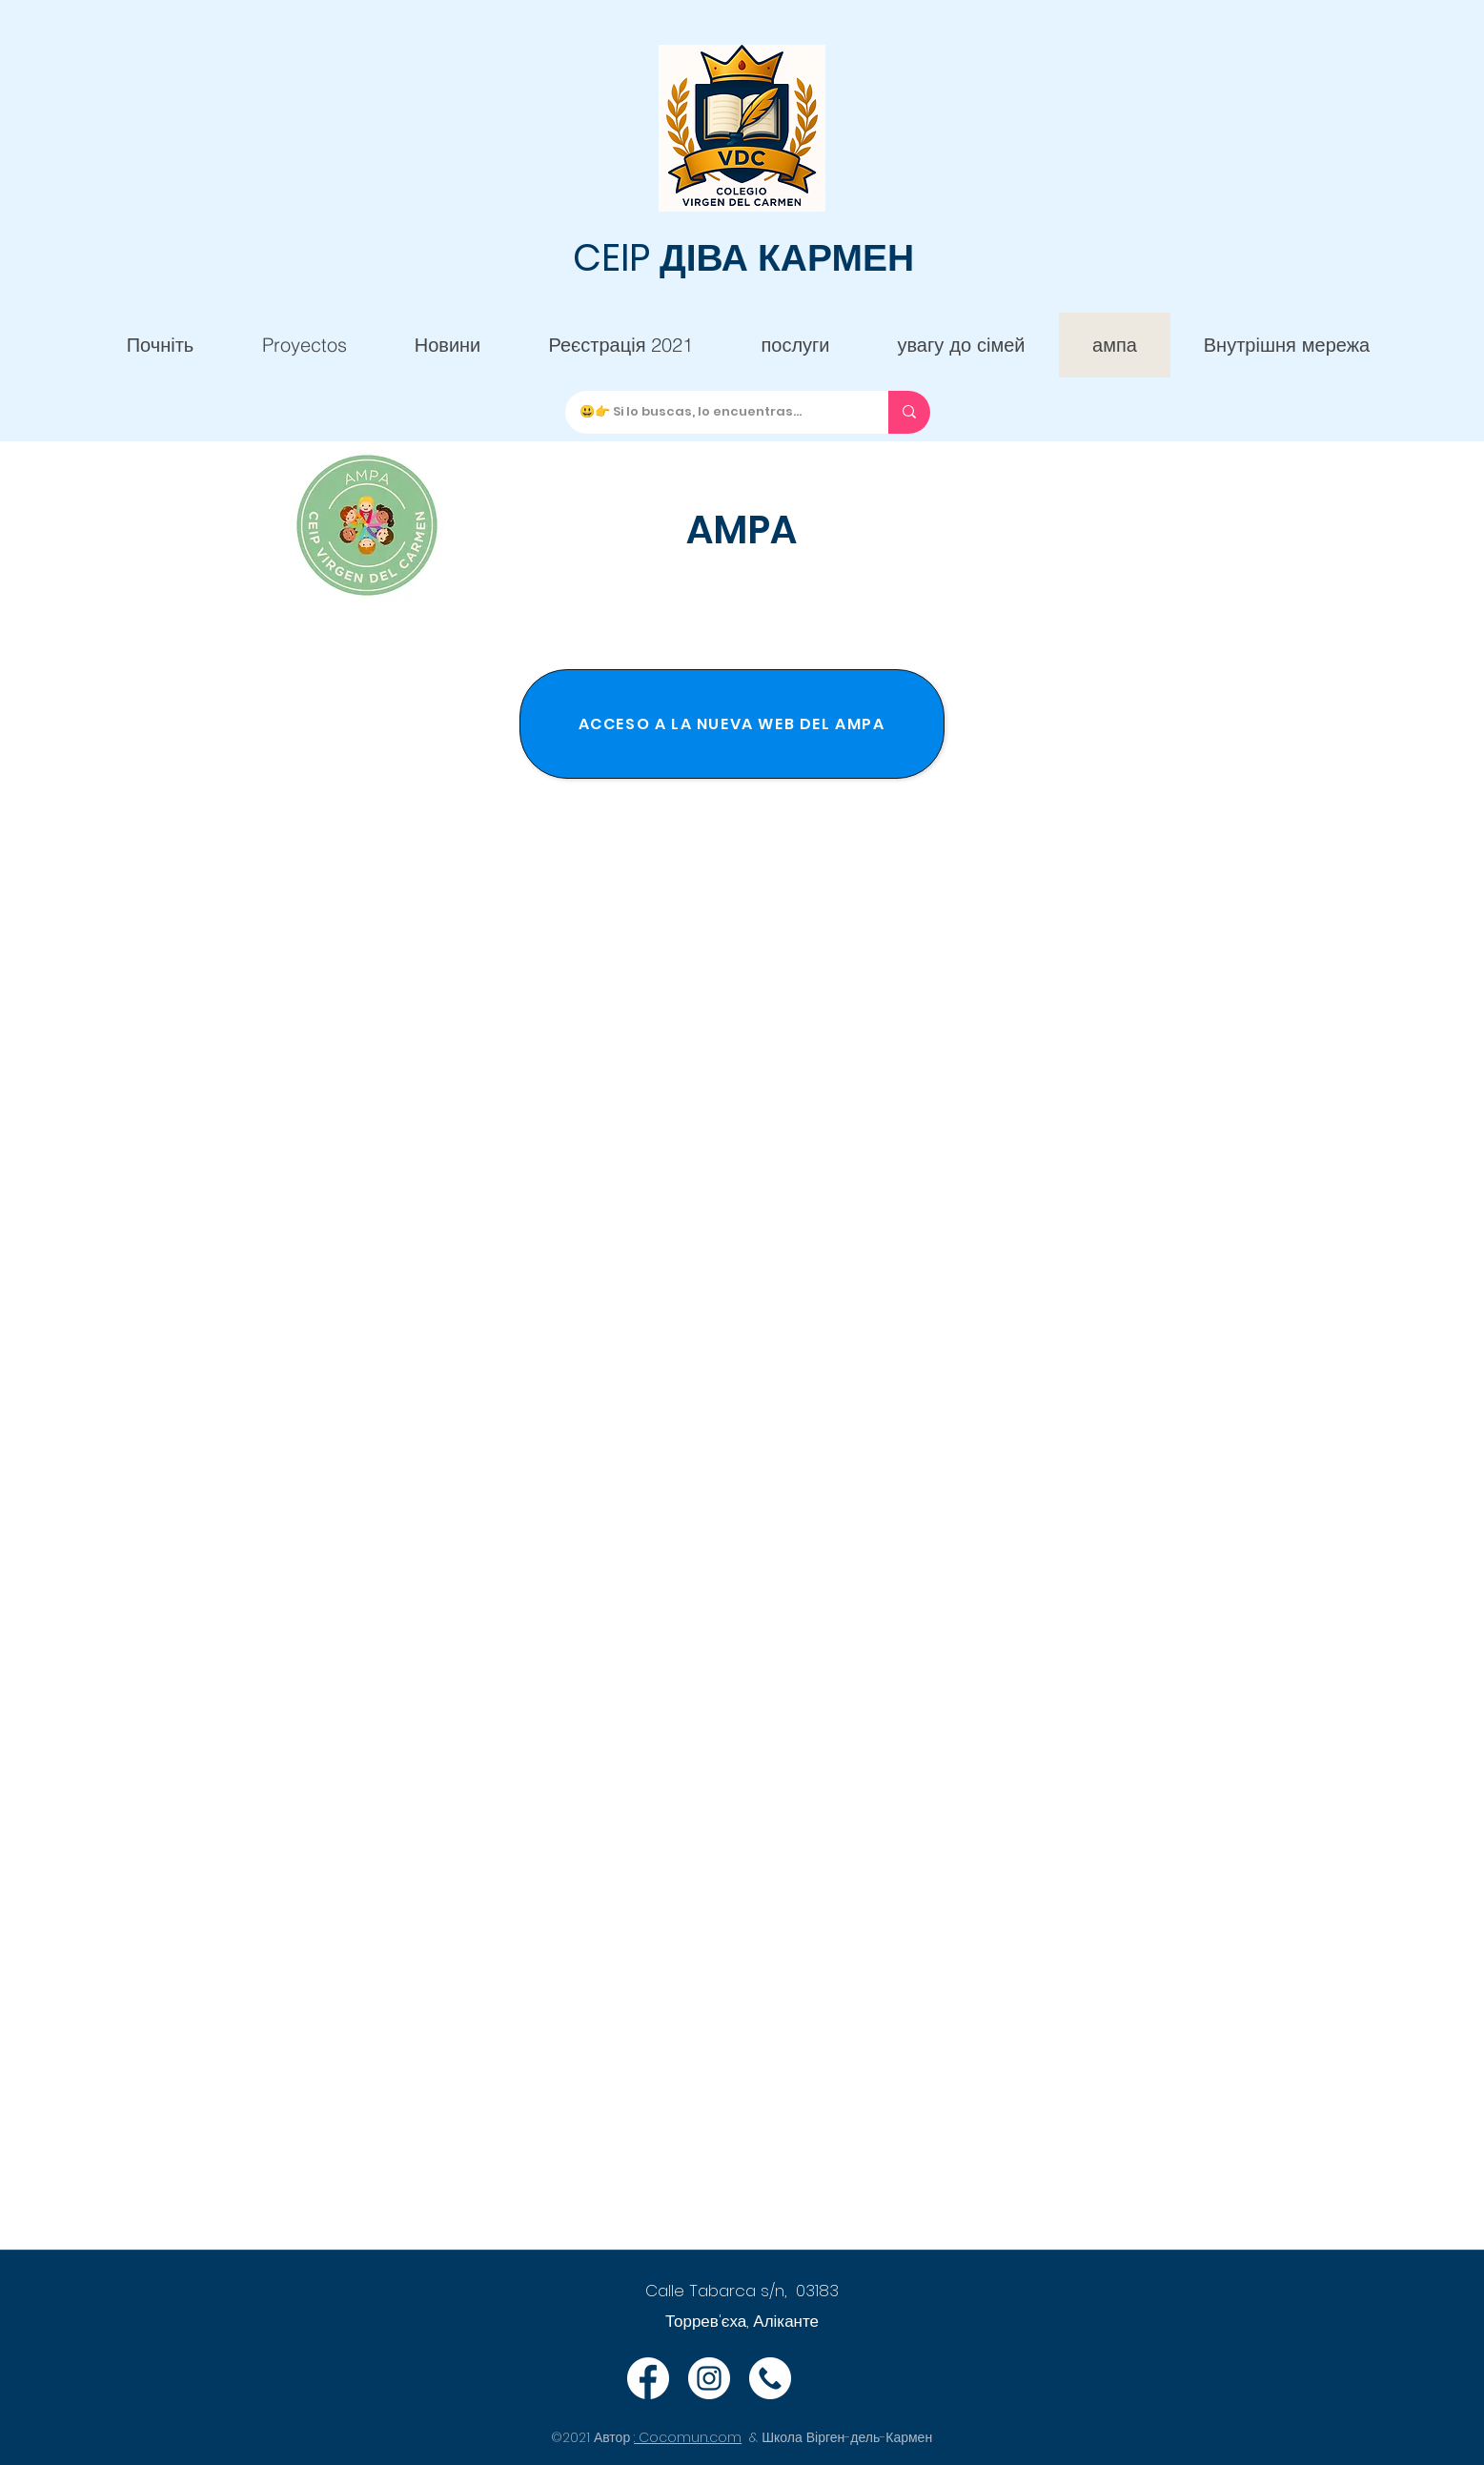  I want to click on [ACCESO A LA NUEVA WEB DEL AMPA], so click(732, 724).